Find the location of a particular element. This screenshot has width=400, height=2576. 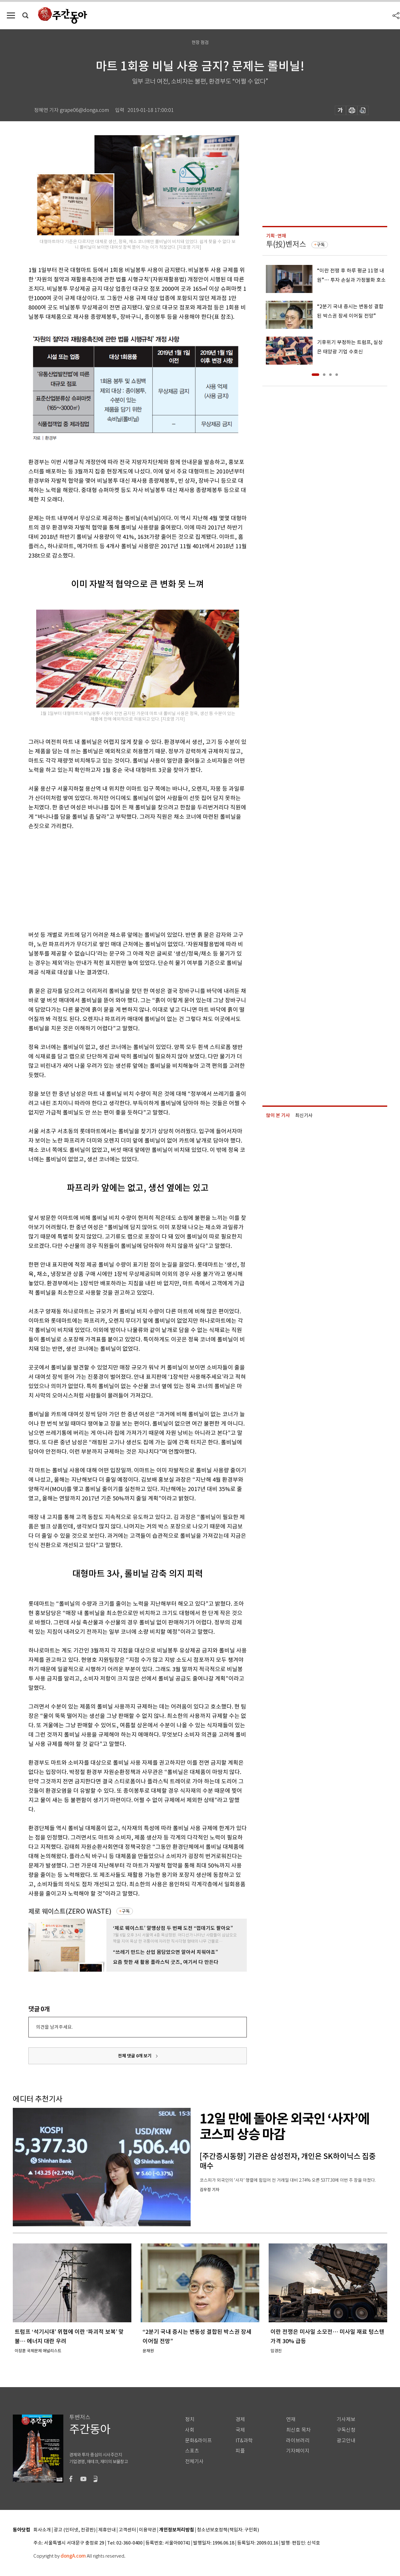

연재 is located at coordinates (290, 2419).